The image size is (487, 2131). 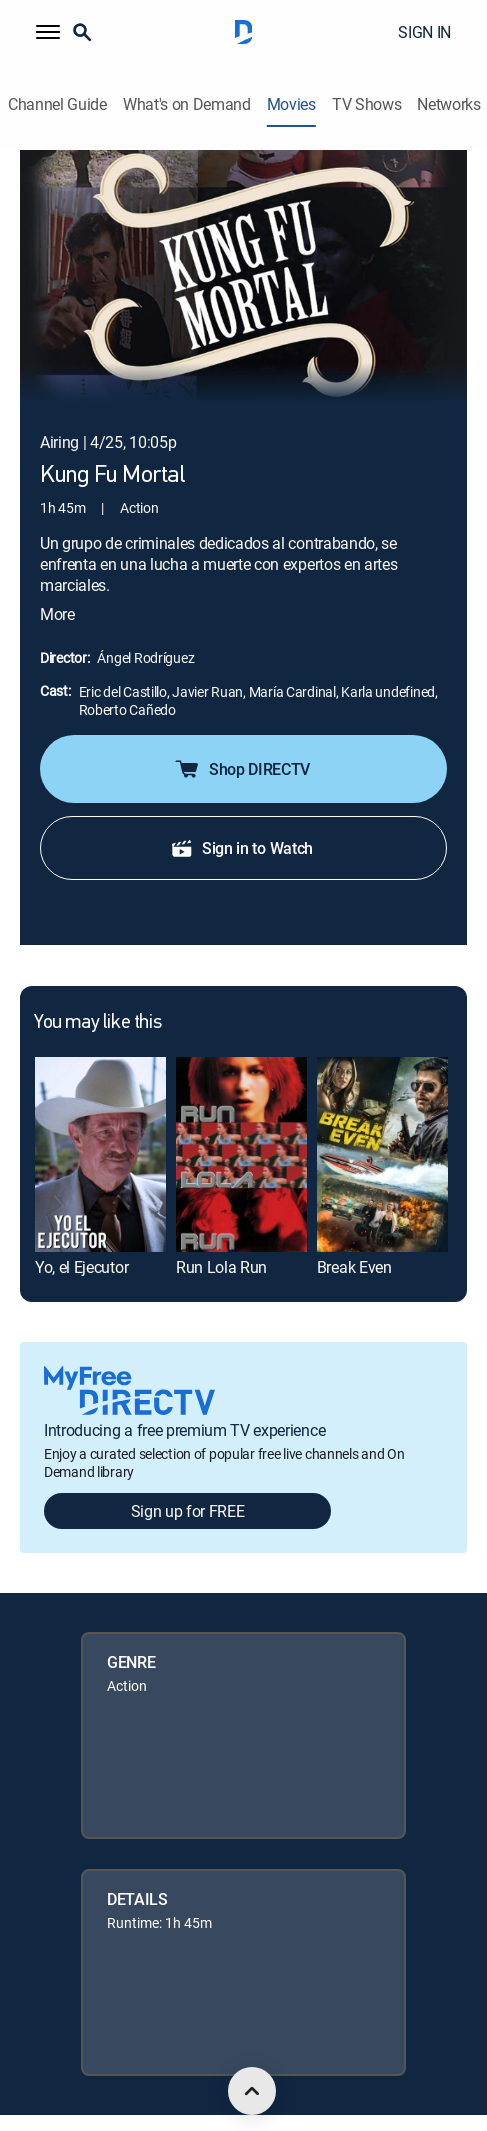 I want to click on Break Even [link], so click(x=354, y=1238).